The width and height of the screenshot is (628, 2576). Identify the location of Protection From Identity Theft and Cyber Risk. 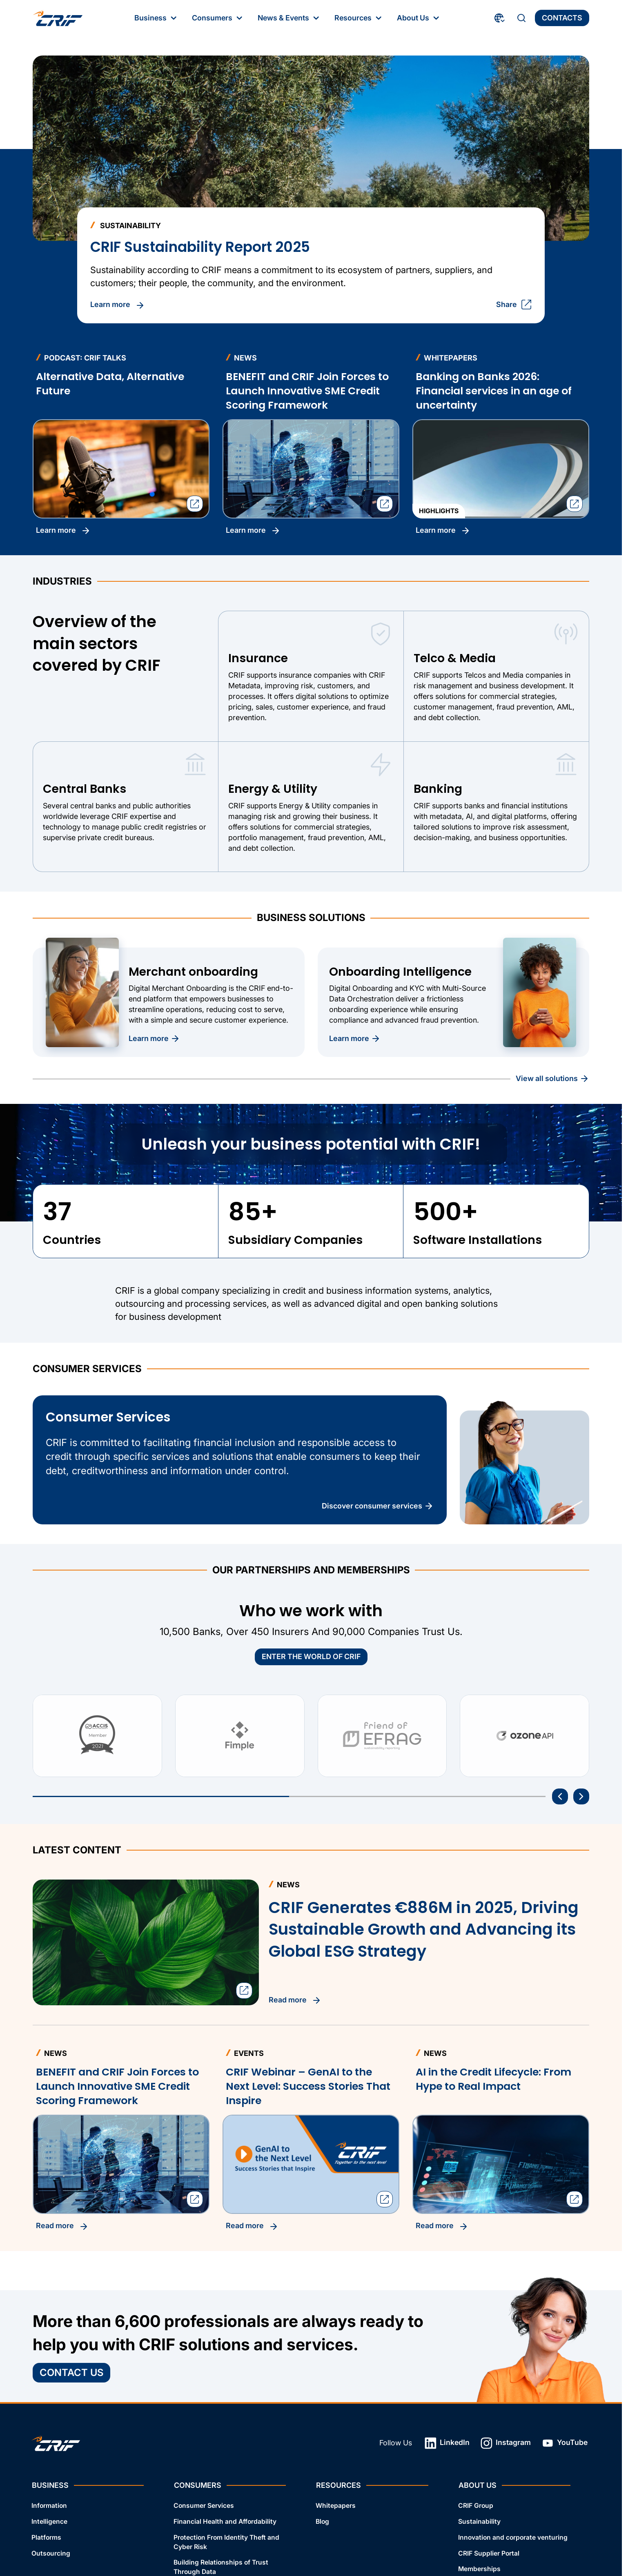
(226, 2542).